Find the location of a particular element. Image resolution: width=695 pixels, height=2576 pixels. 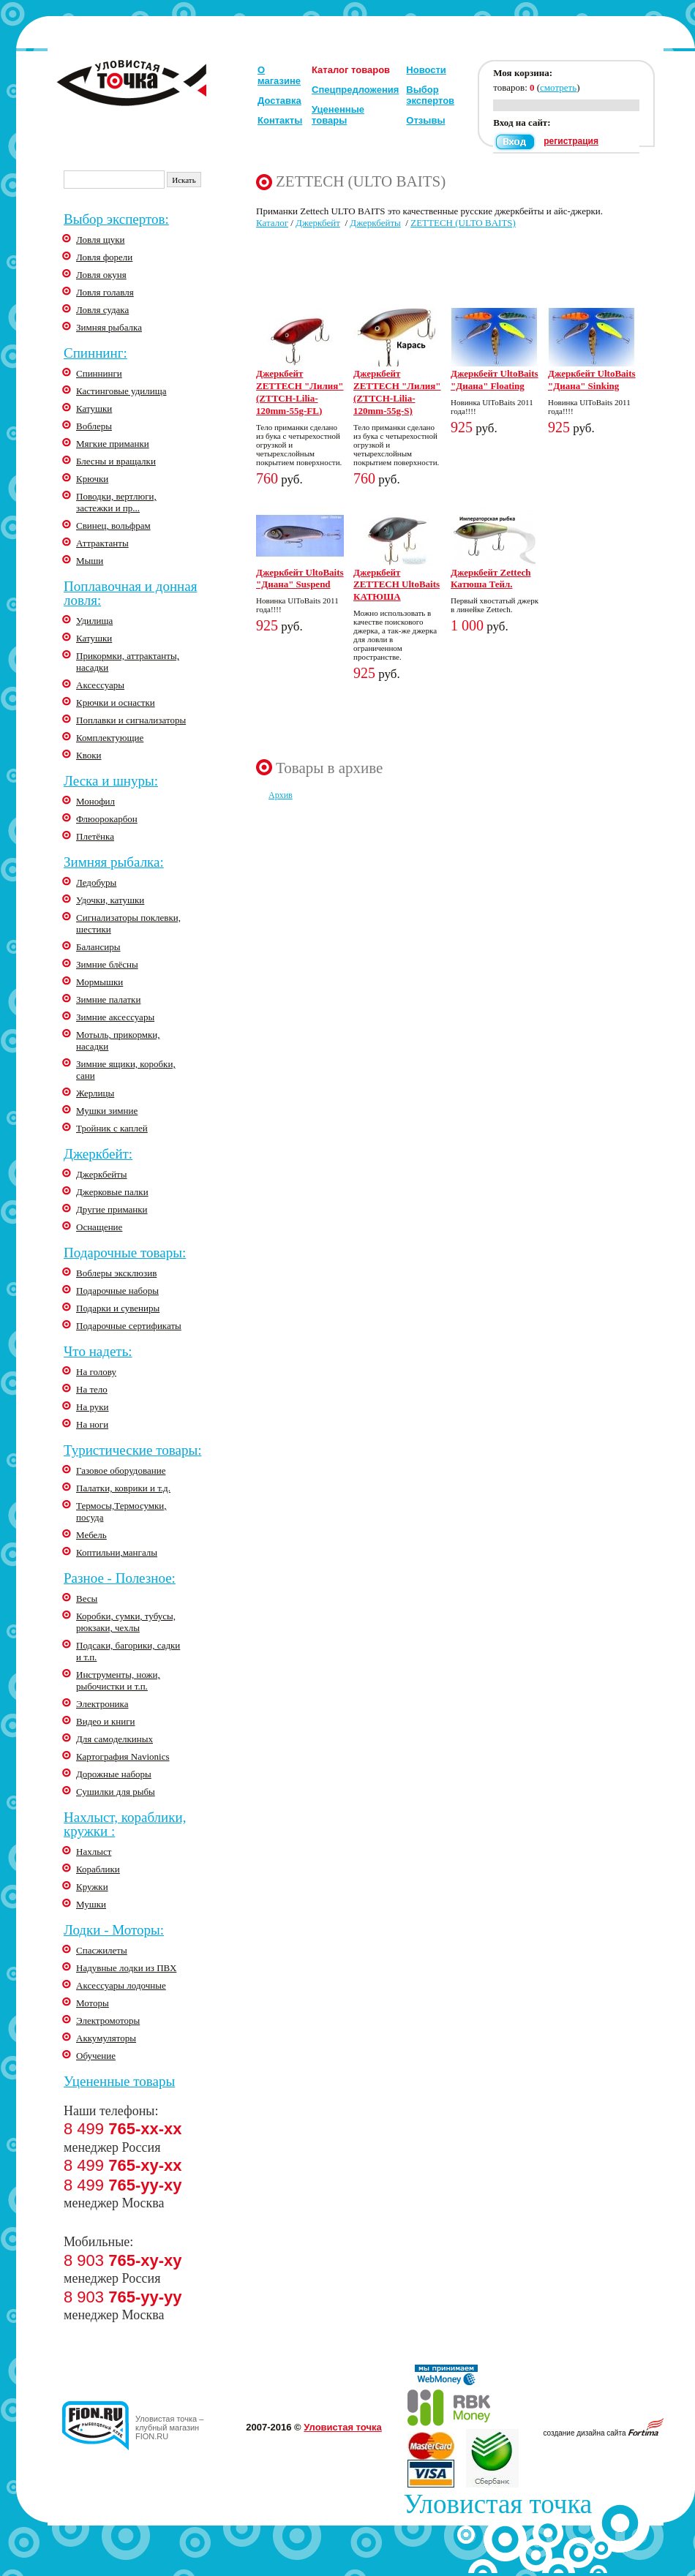

Туристические товары: is located at coordinates (132, 1450).